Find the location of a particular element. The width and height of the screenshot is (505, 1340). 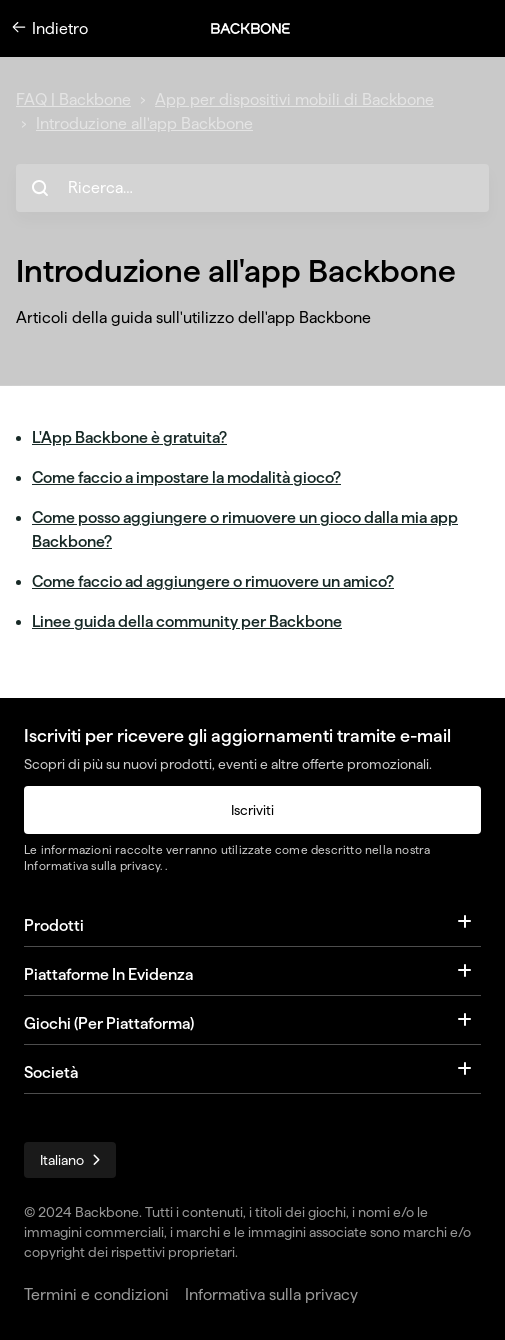

[hc_search_placeholder] is located at coordinates (252, 188).